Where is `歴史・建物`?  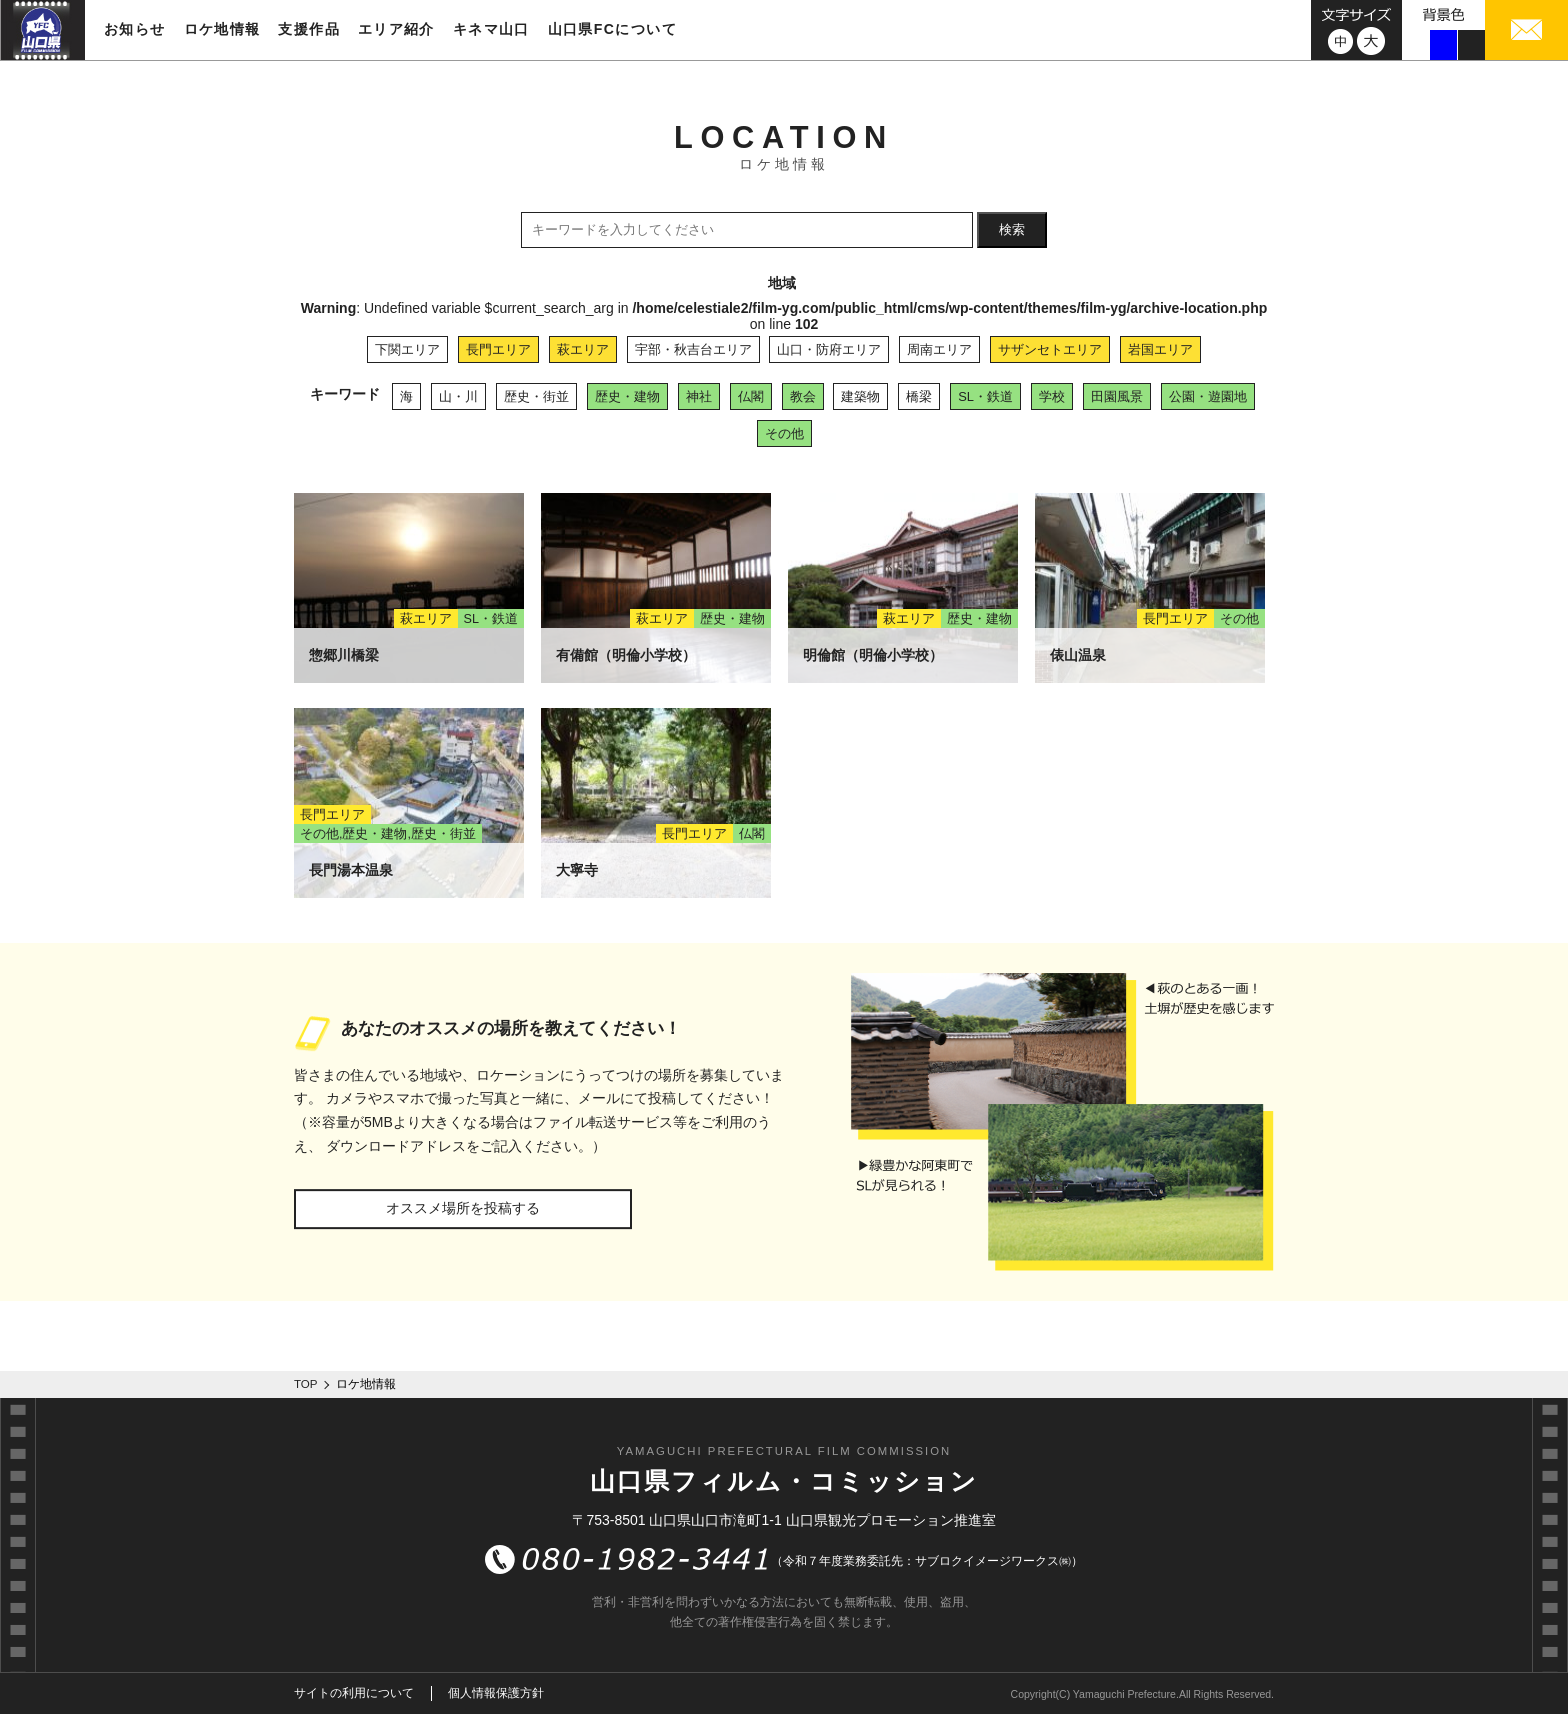
歴史・建物 is located at coordinates (627, 396).